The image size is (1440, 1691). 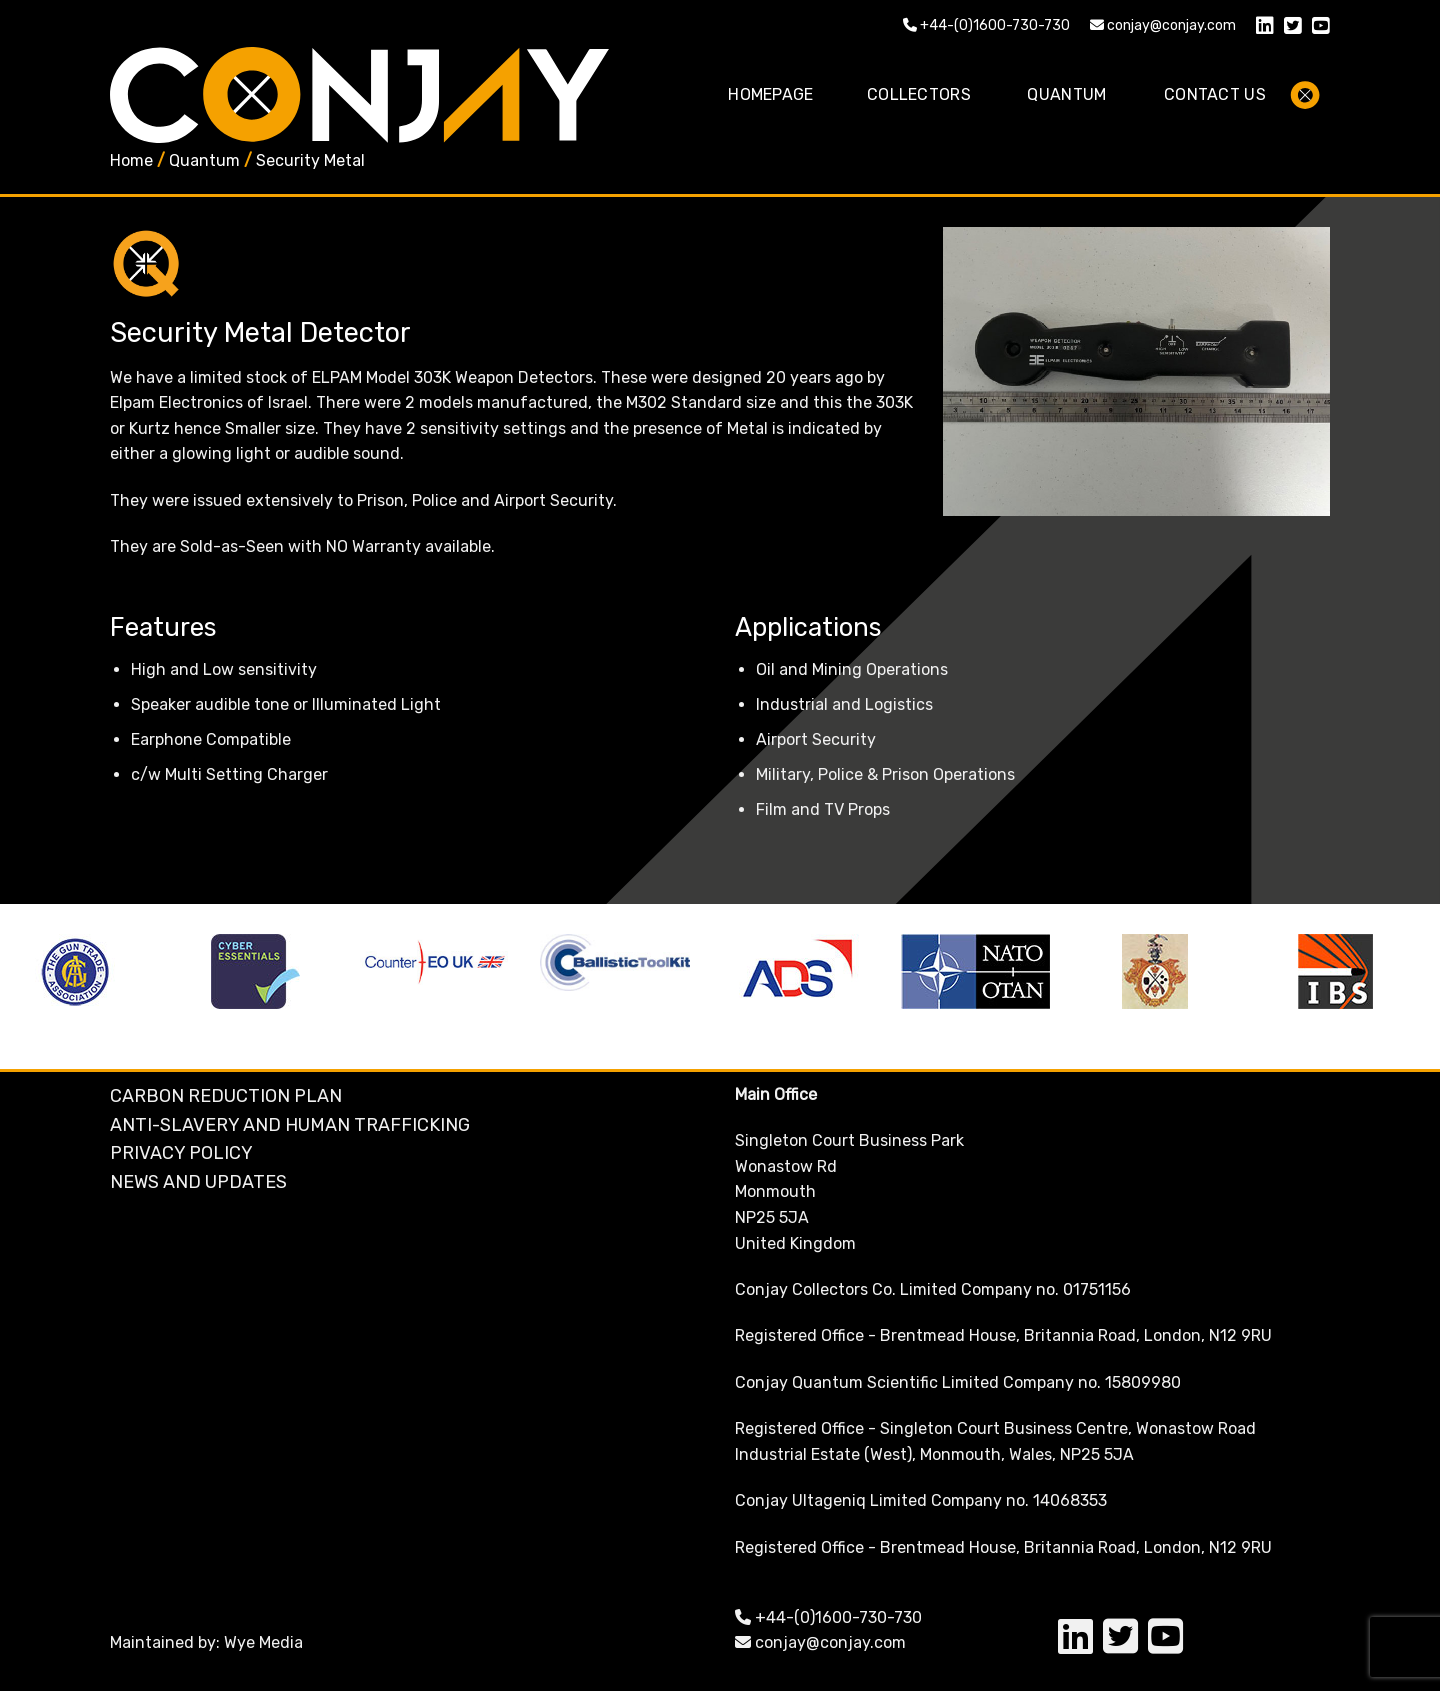 I want to click on Privacy Policy, so click(x=181, y=1153).